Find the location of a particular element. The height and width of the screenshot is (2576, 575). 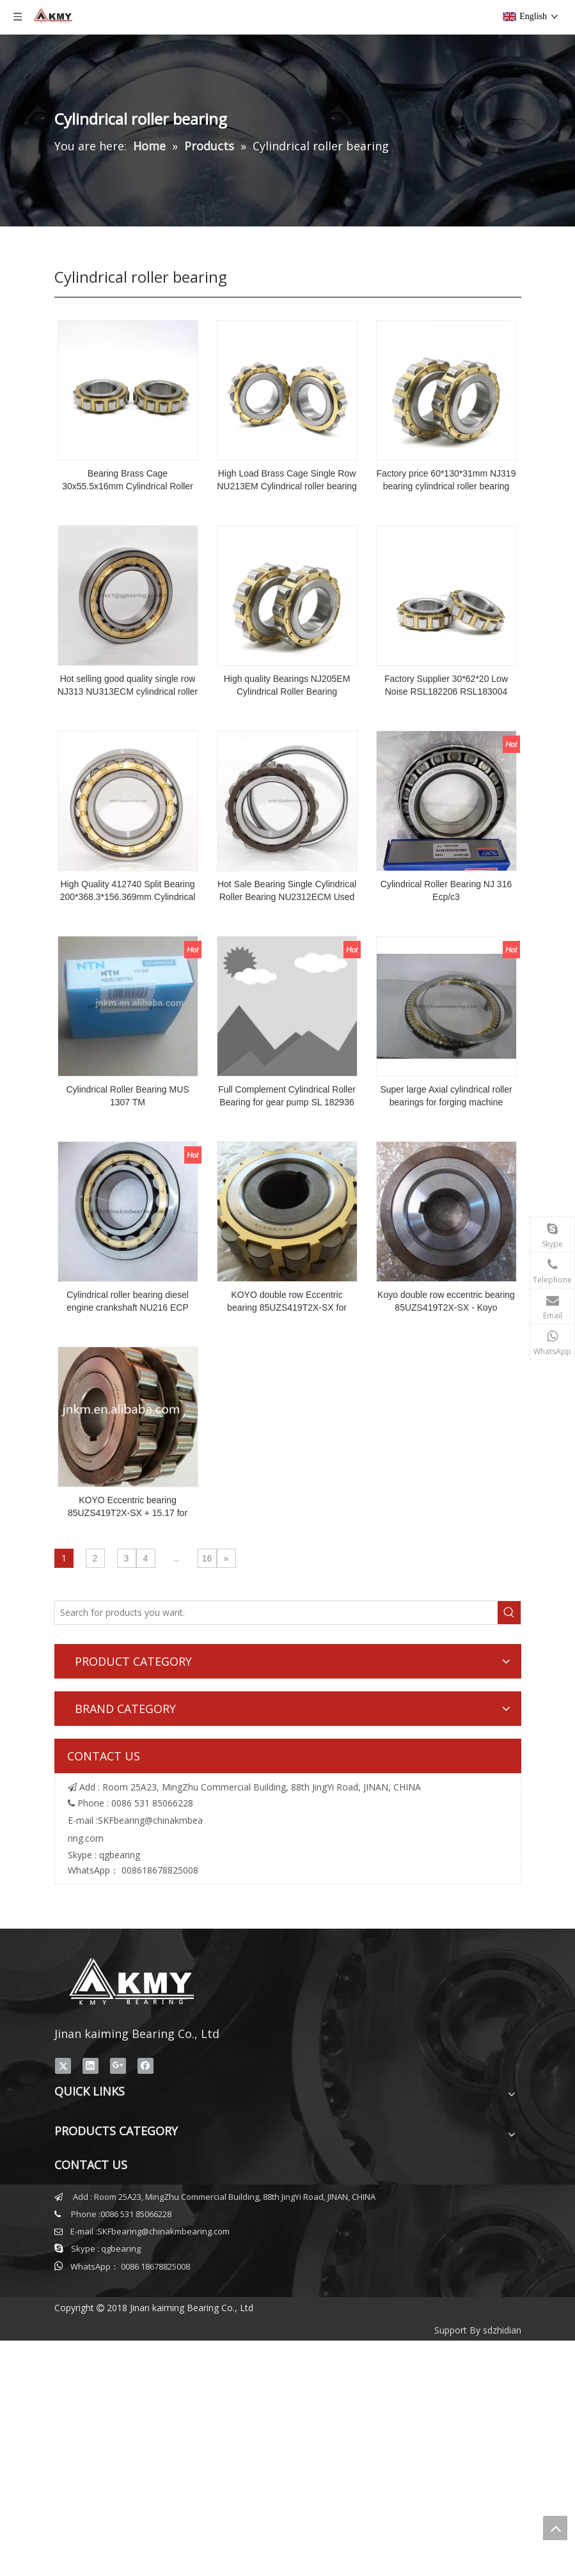

16 is located at coordinates (207, 1558).